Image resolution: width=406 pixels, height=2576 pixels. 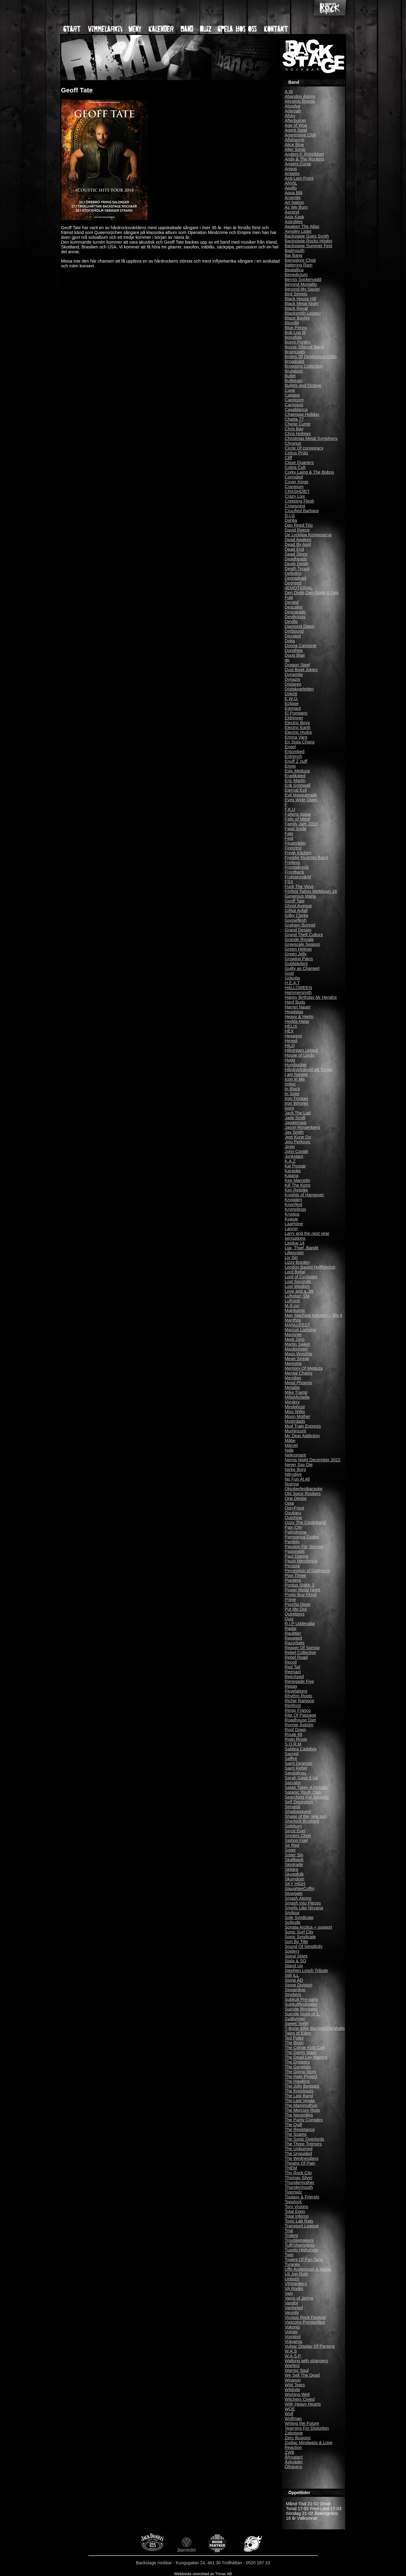 What do you see at coordinates (301, 2004) in the screenshot?
I see `Subkultfestivalen` at bounding box center [301, 2004].